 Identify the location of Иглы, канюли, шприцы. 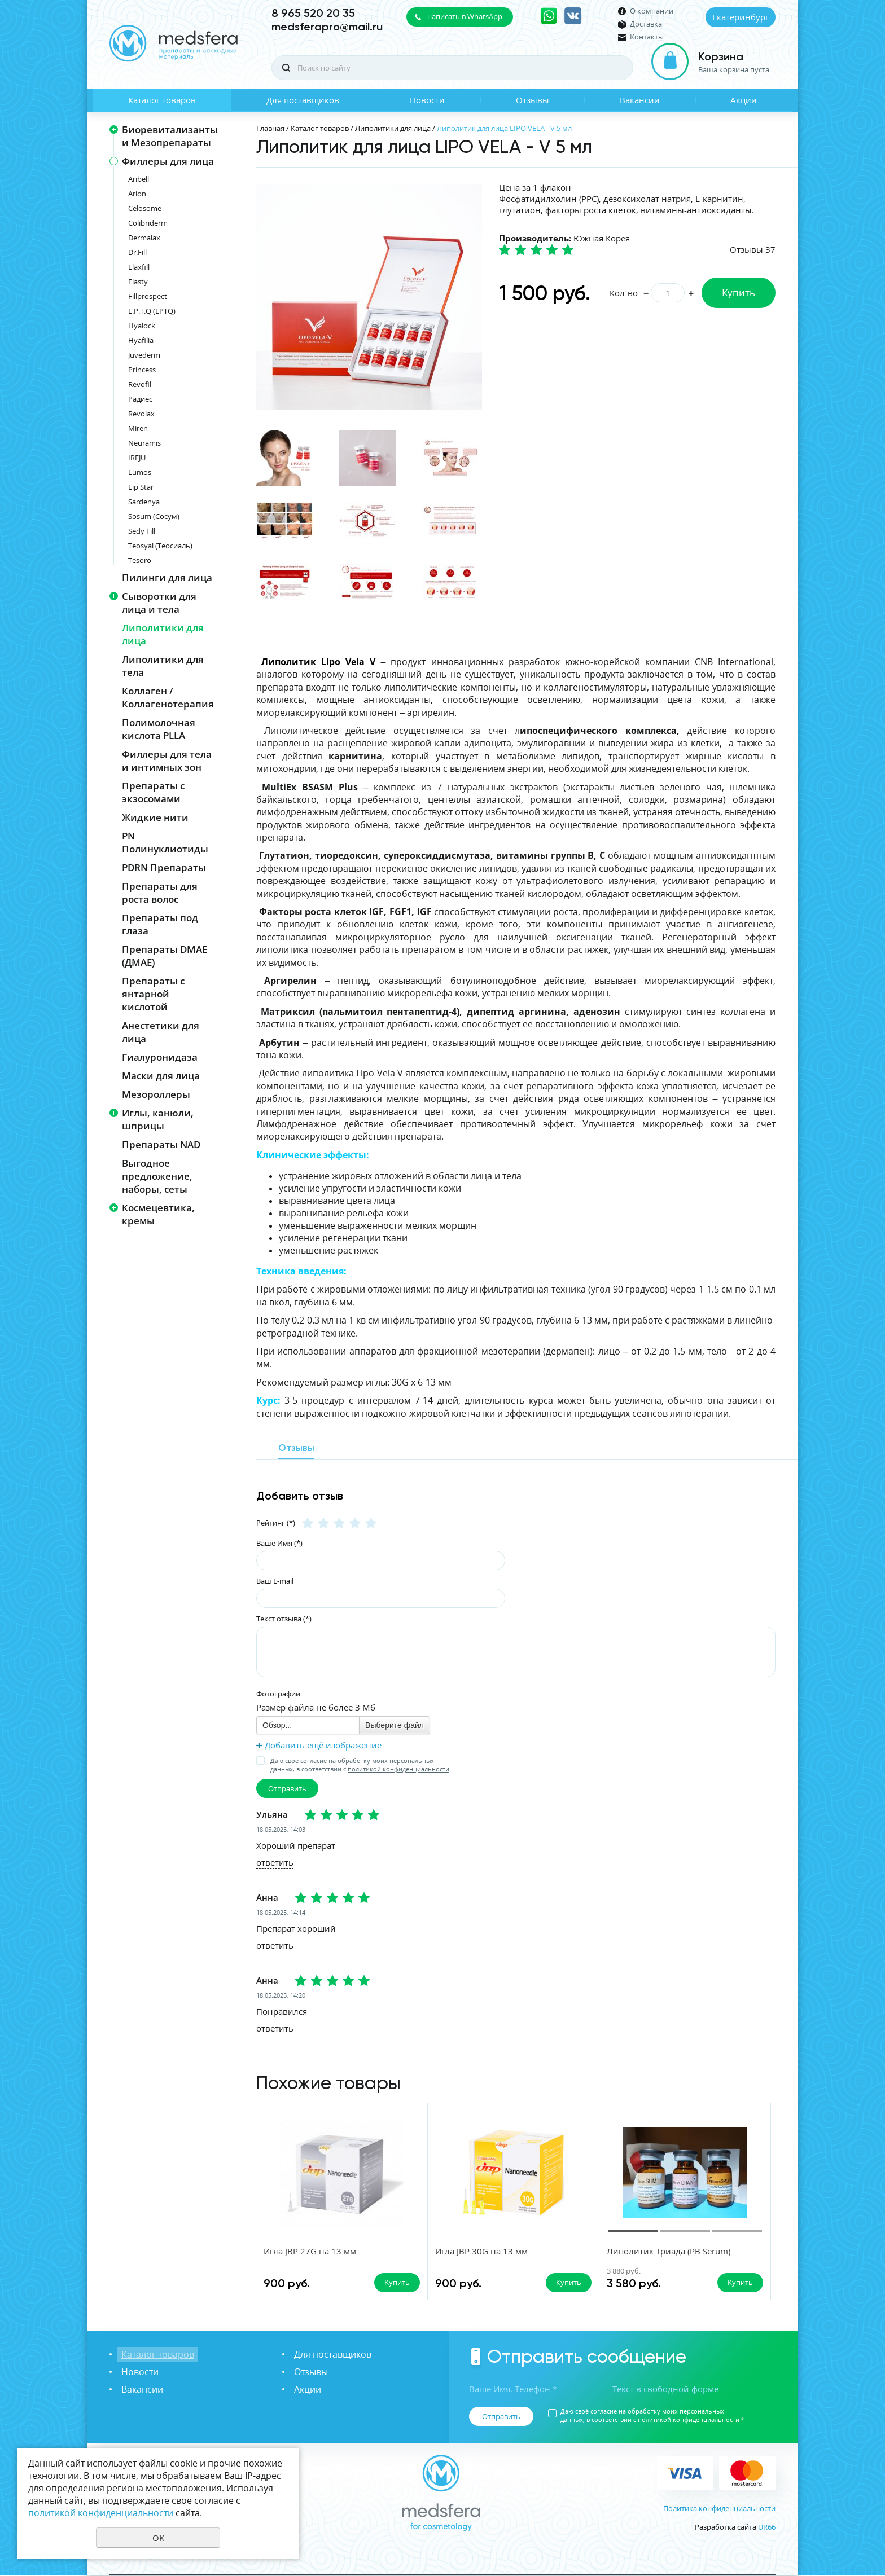
(158, 1119).